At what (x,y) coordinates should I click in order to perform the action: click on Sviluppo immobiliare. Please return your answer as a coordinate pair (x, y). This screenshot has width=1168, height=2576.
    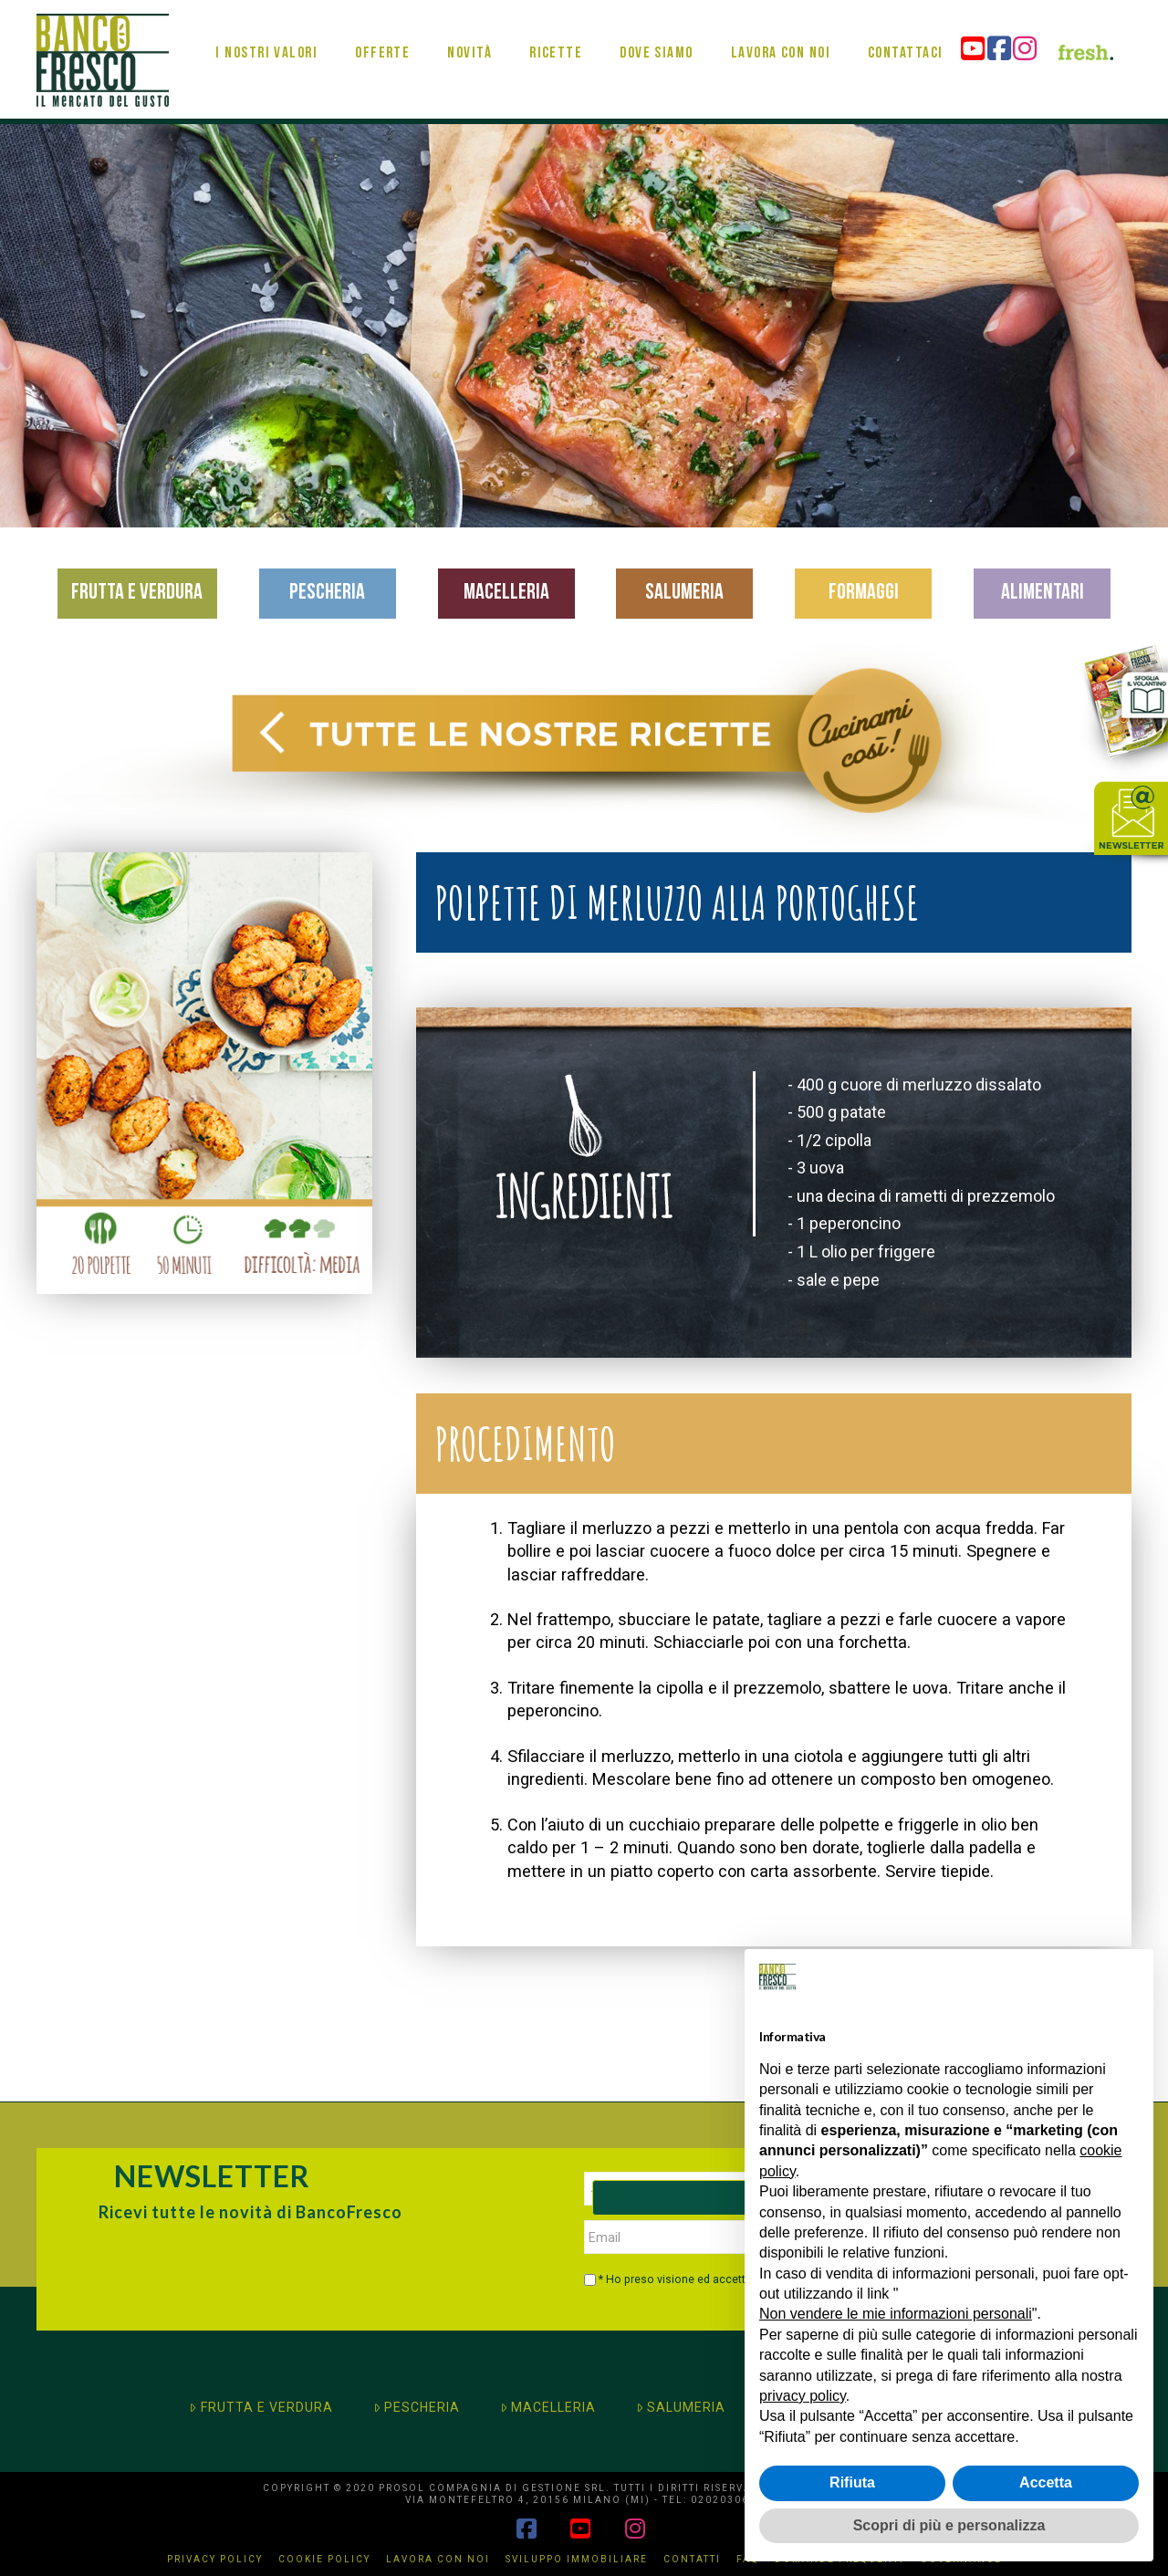
    Looking at the image, I should click on (577, 2559).